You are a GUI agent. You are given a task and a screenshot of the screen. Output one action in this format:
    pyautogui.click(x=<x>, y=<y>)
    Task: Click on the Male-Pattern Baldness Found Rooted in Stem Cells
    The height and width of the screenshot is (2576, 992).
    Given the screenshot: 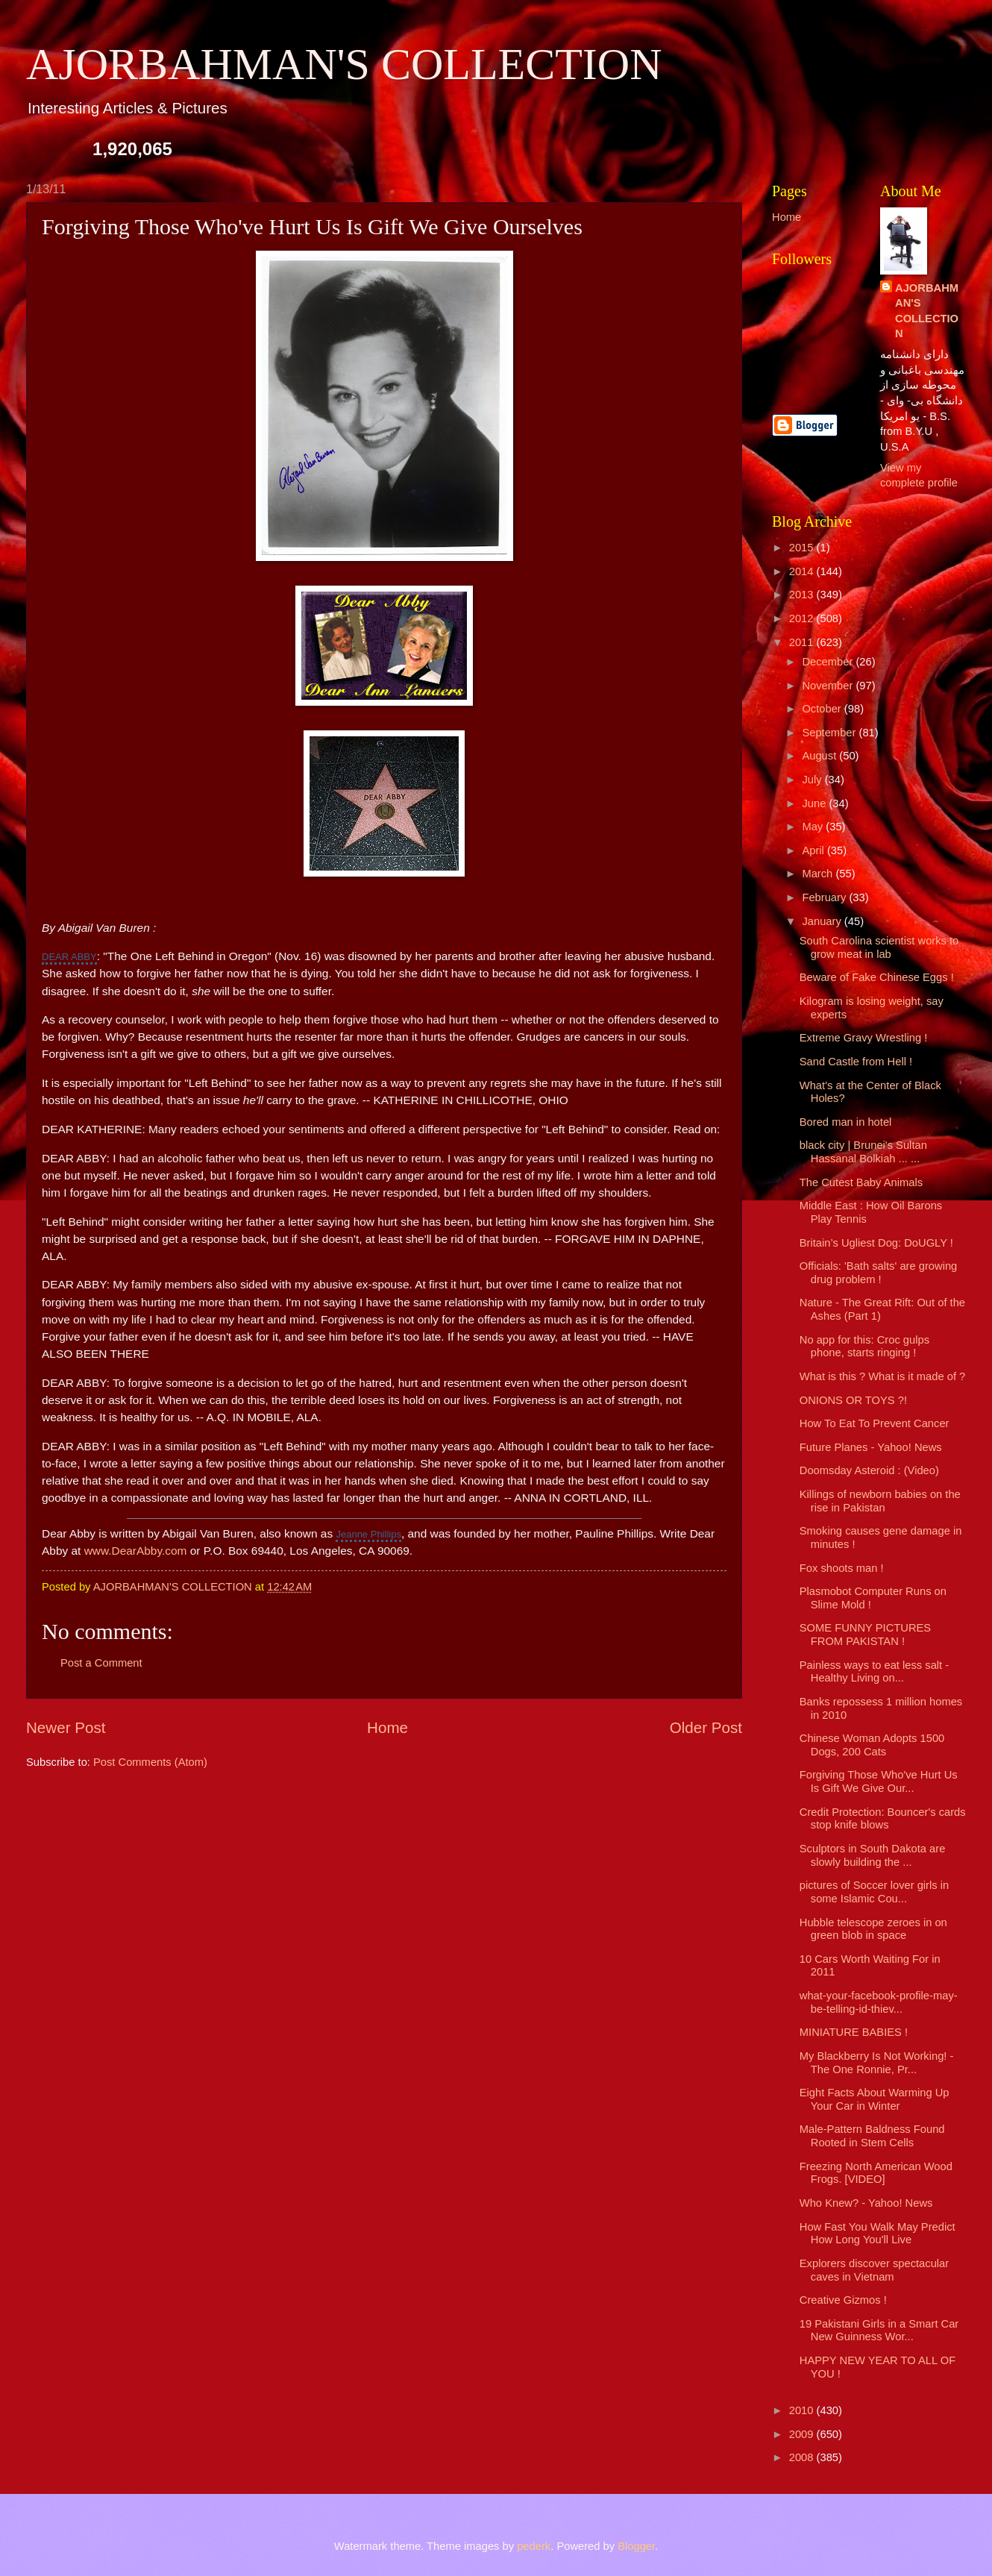 What is the action you would take?
    pyautogui.click(x=872, y=2136)
    